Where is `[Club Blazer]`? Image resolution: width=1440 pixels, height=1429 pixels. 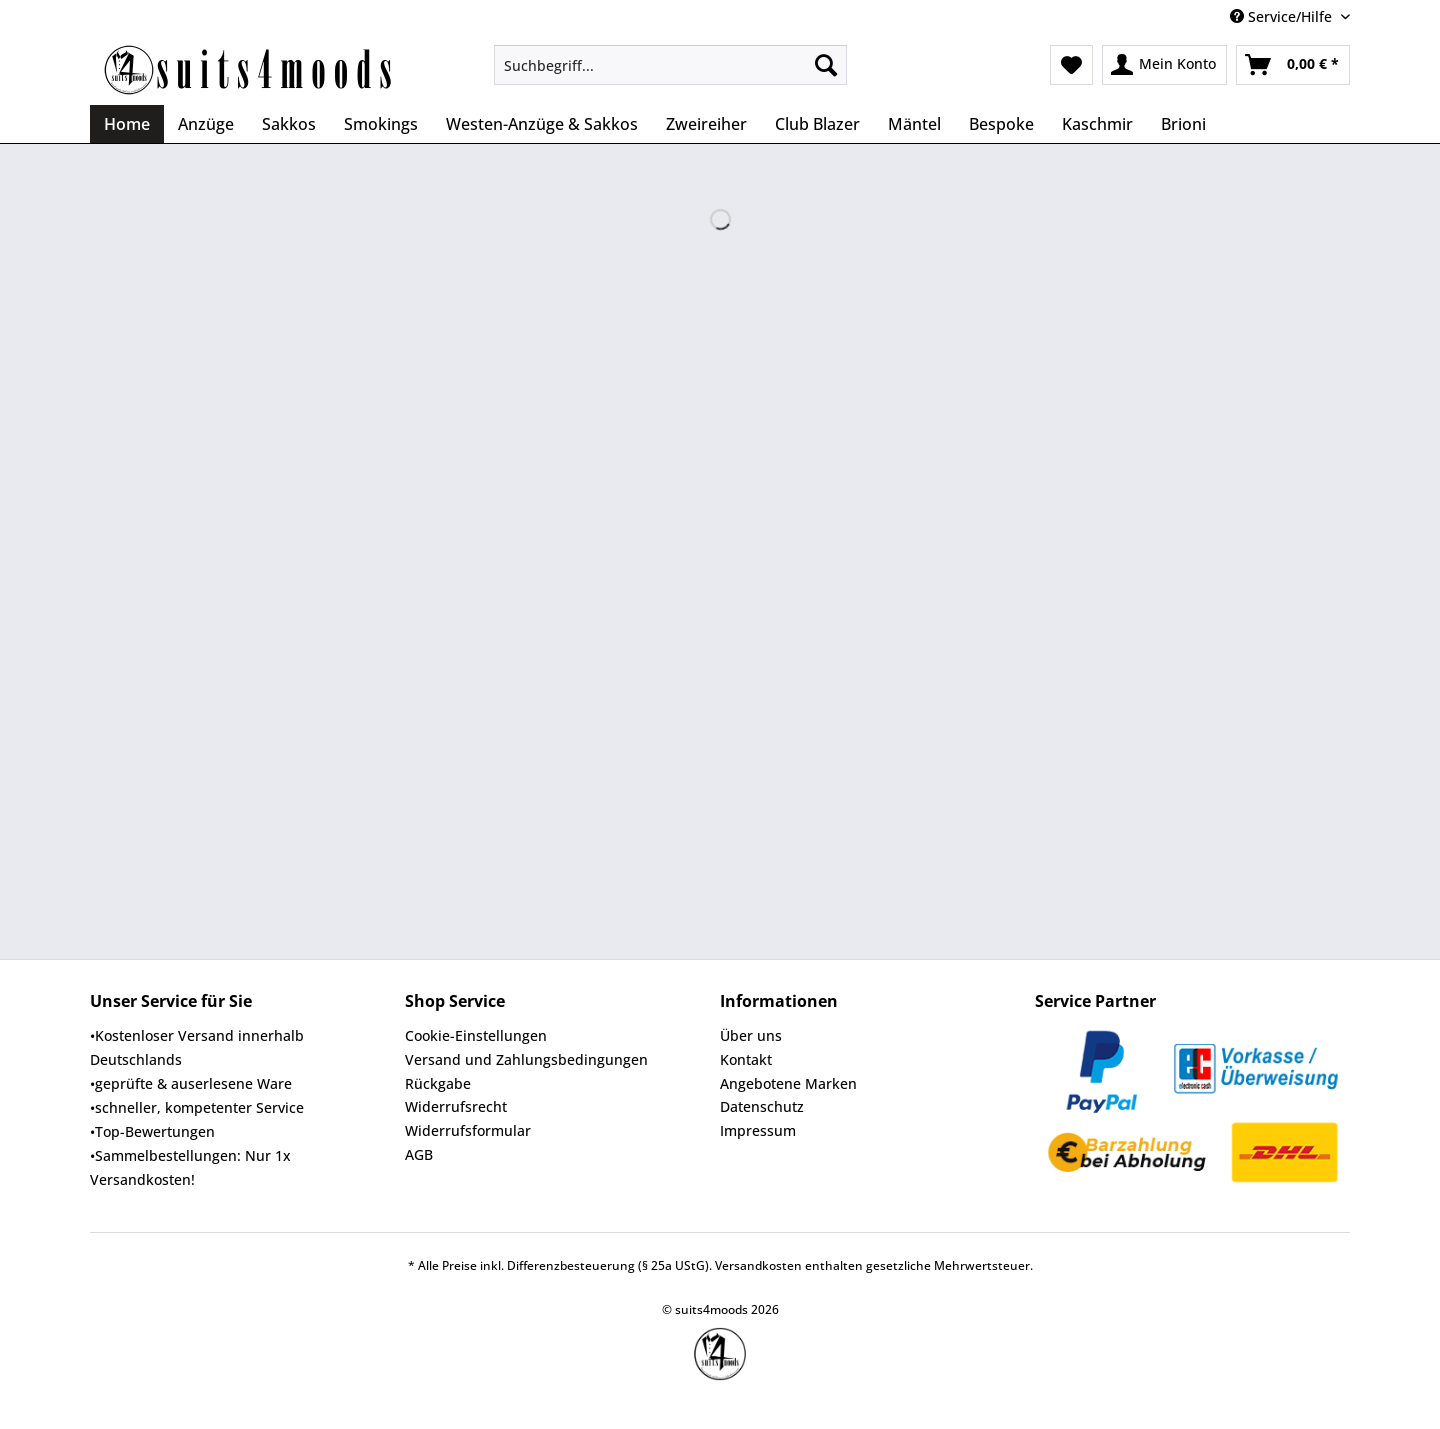 [Club Blazer] is located at coordinates (817, 124).